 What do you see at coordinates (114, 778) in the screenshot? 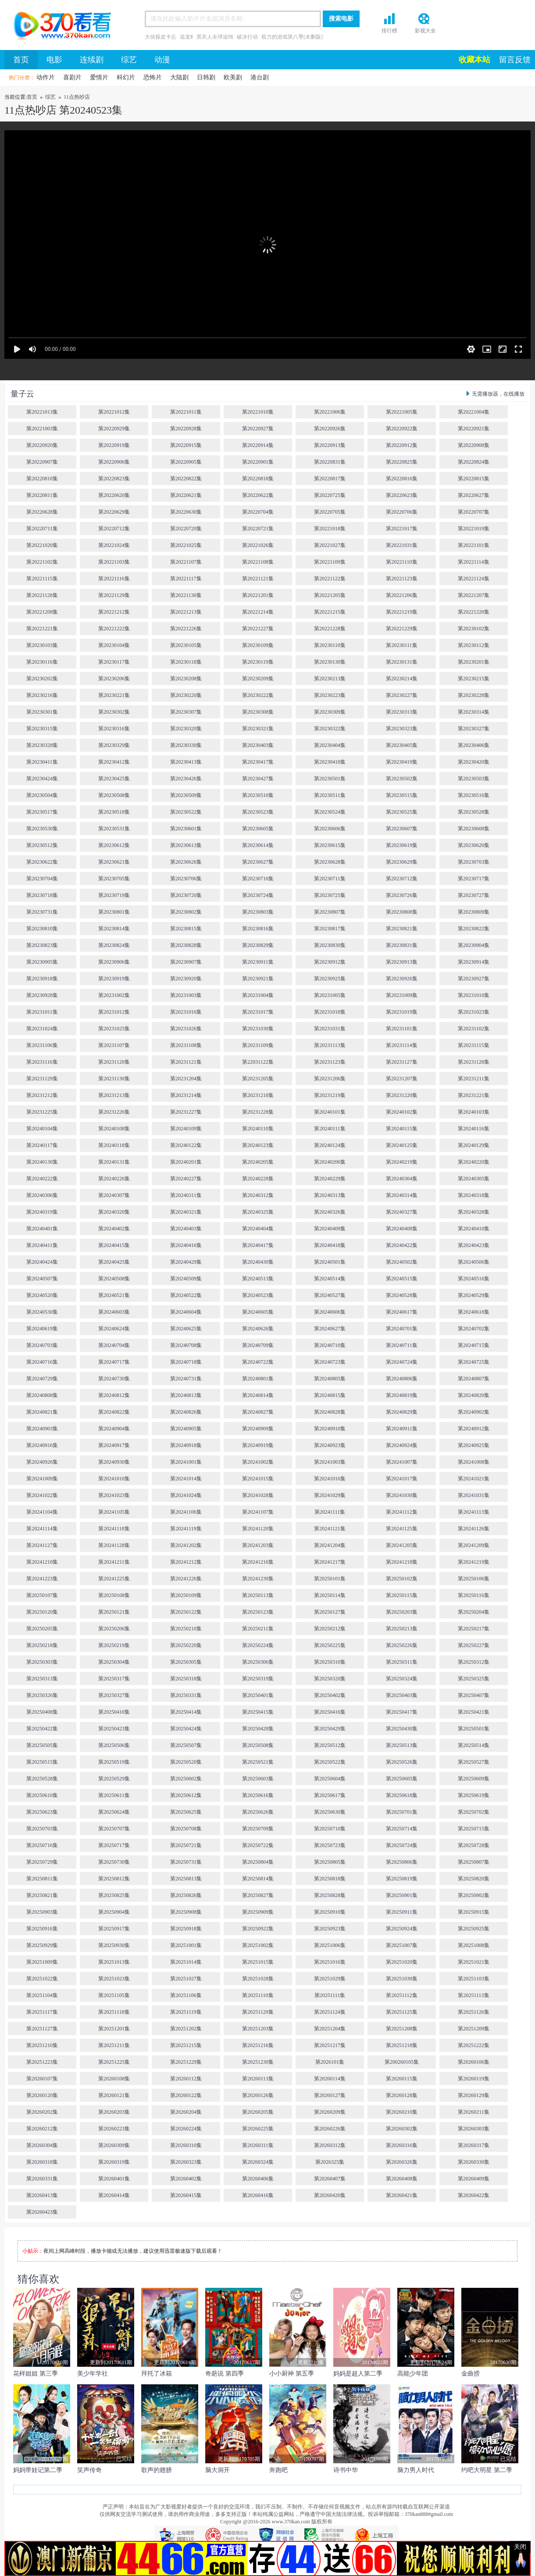
I see `第20230425集` at bounding box center [114, 778].